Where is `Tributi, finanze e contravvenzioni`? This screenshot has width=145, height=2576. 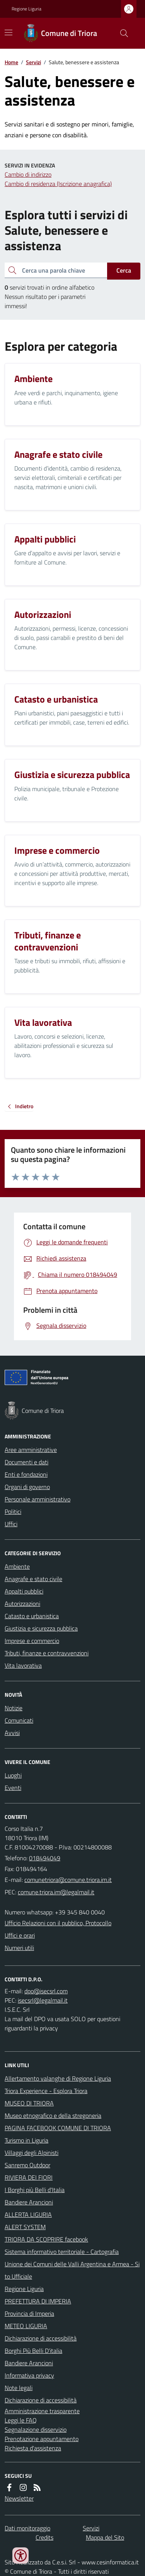
Tributi, finanze e contravvenzioni is located at coordinates (47, 1653).